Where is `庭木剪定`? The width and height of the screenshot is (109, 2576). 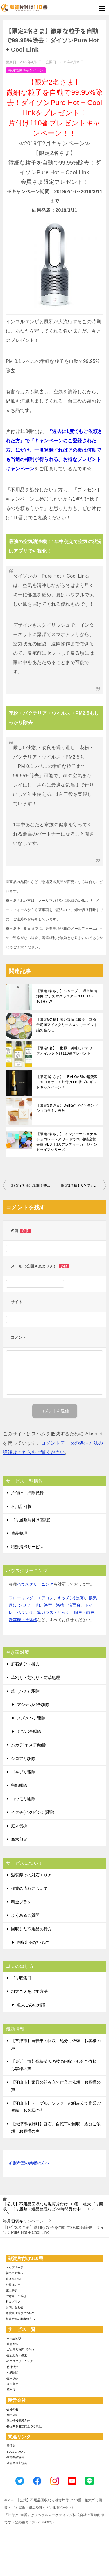
庭木剪定 is located at coordinates (19, 1839).